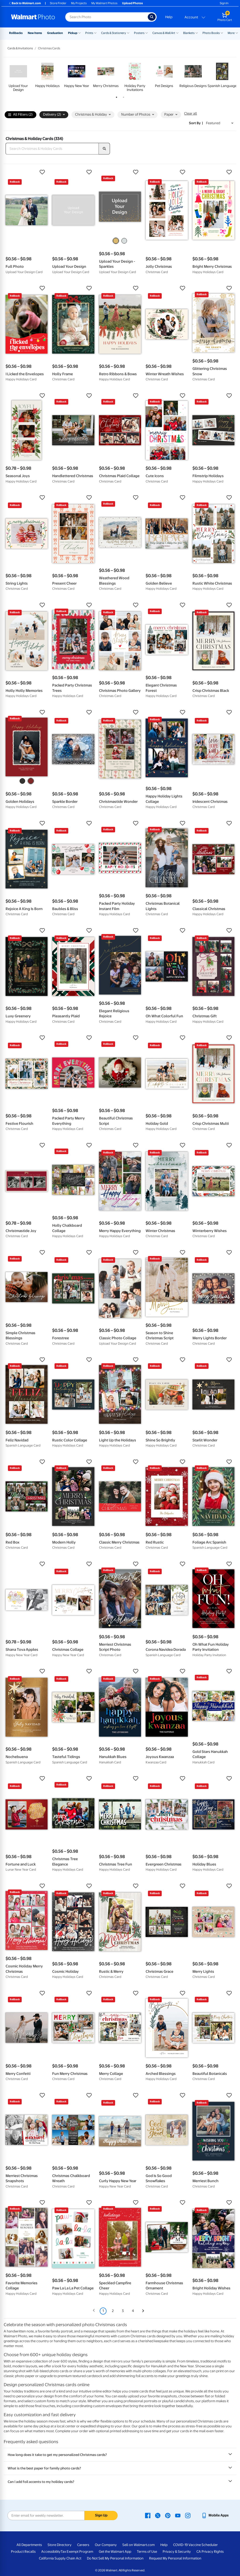 The width and height of the screenshot is (240, 2576). Describe the element at coordinates (106, 17) in the screenshot. I see `[Search input for Walmart Photo]` at that location.